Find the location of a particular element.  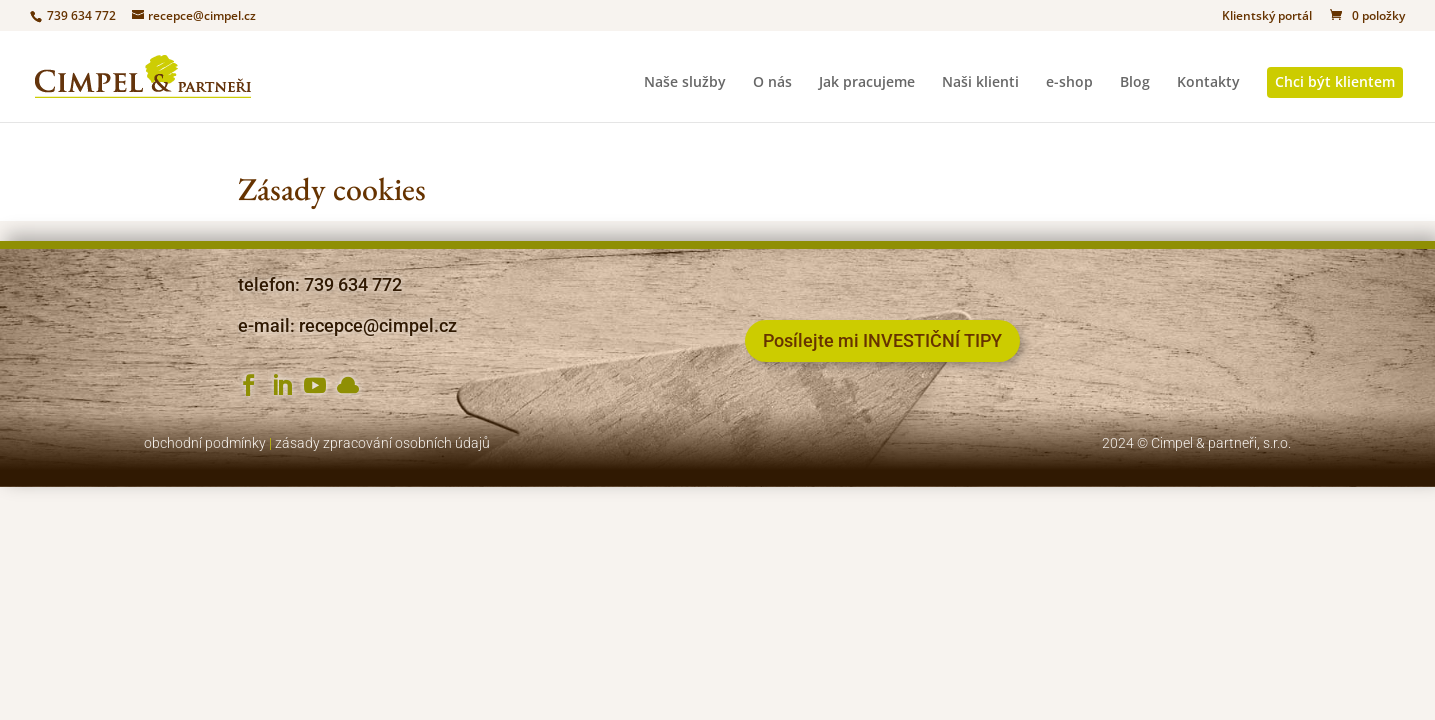

Posílejte mi INVESTIČNÍ TIPY is located at coordinates (882, 340).